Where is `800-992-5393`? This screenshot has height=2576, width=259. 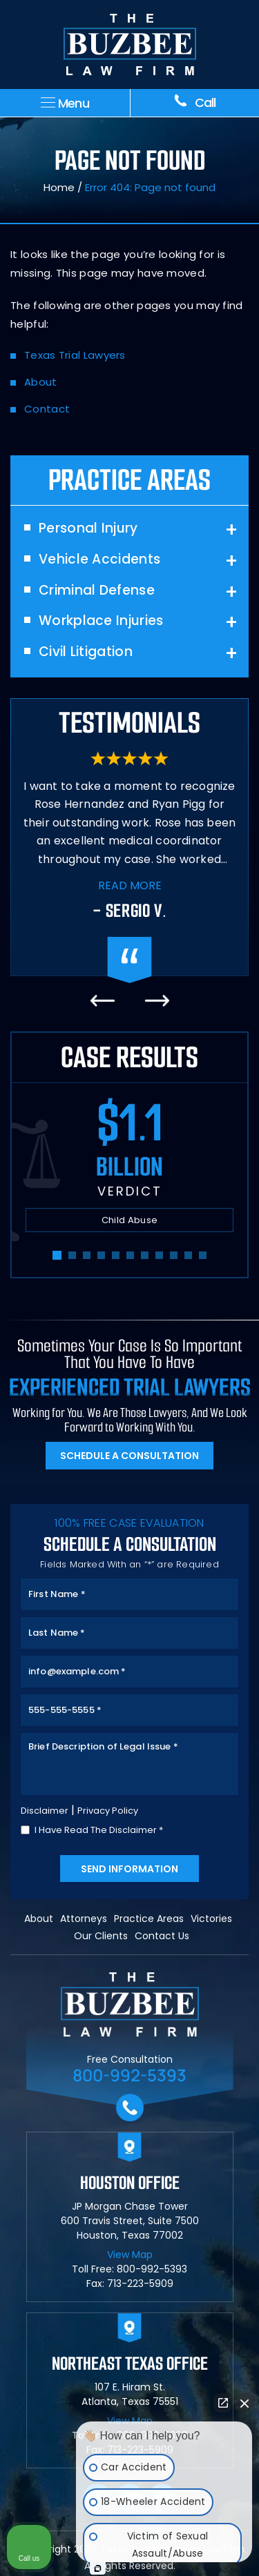 800-992-5393 is located at coordinates (129, 2075).